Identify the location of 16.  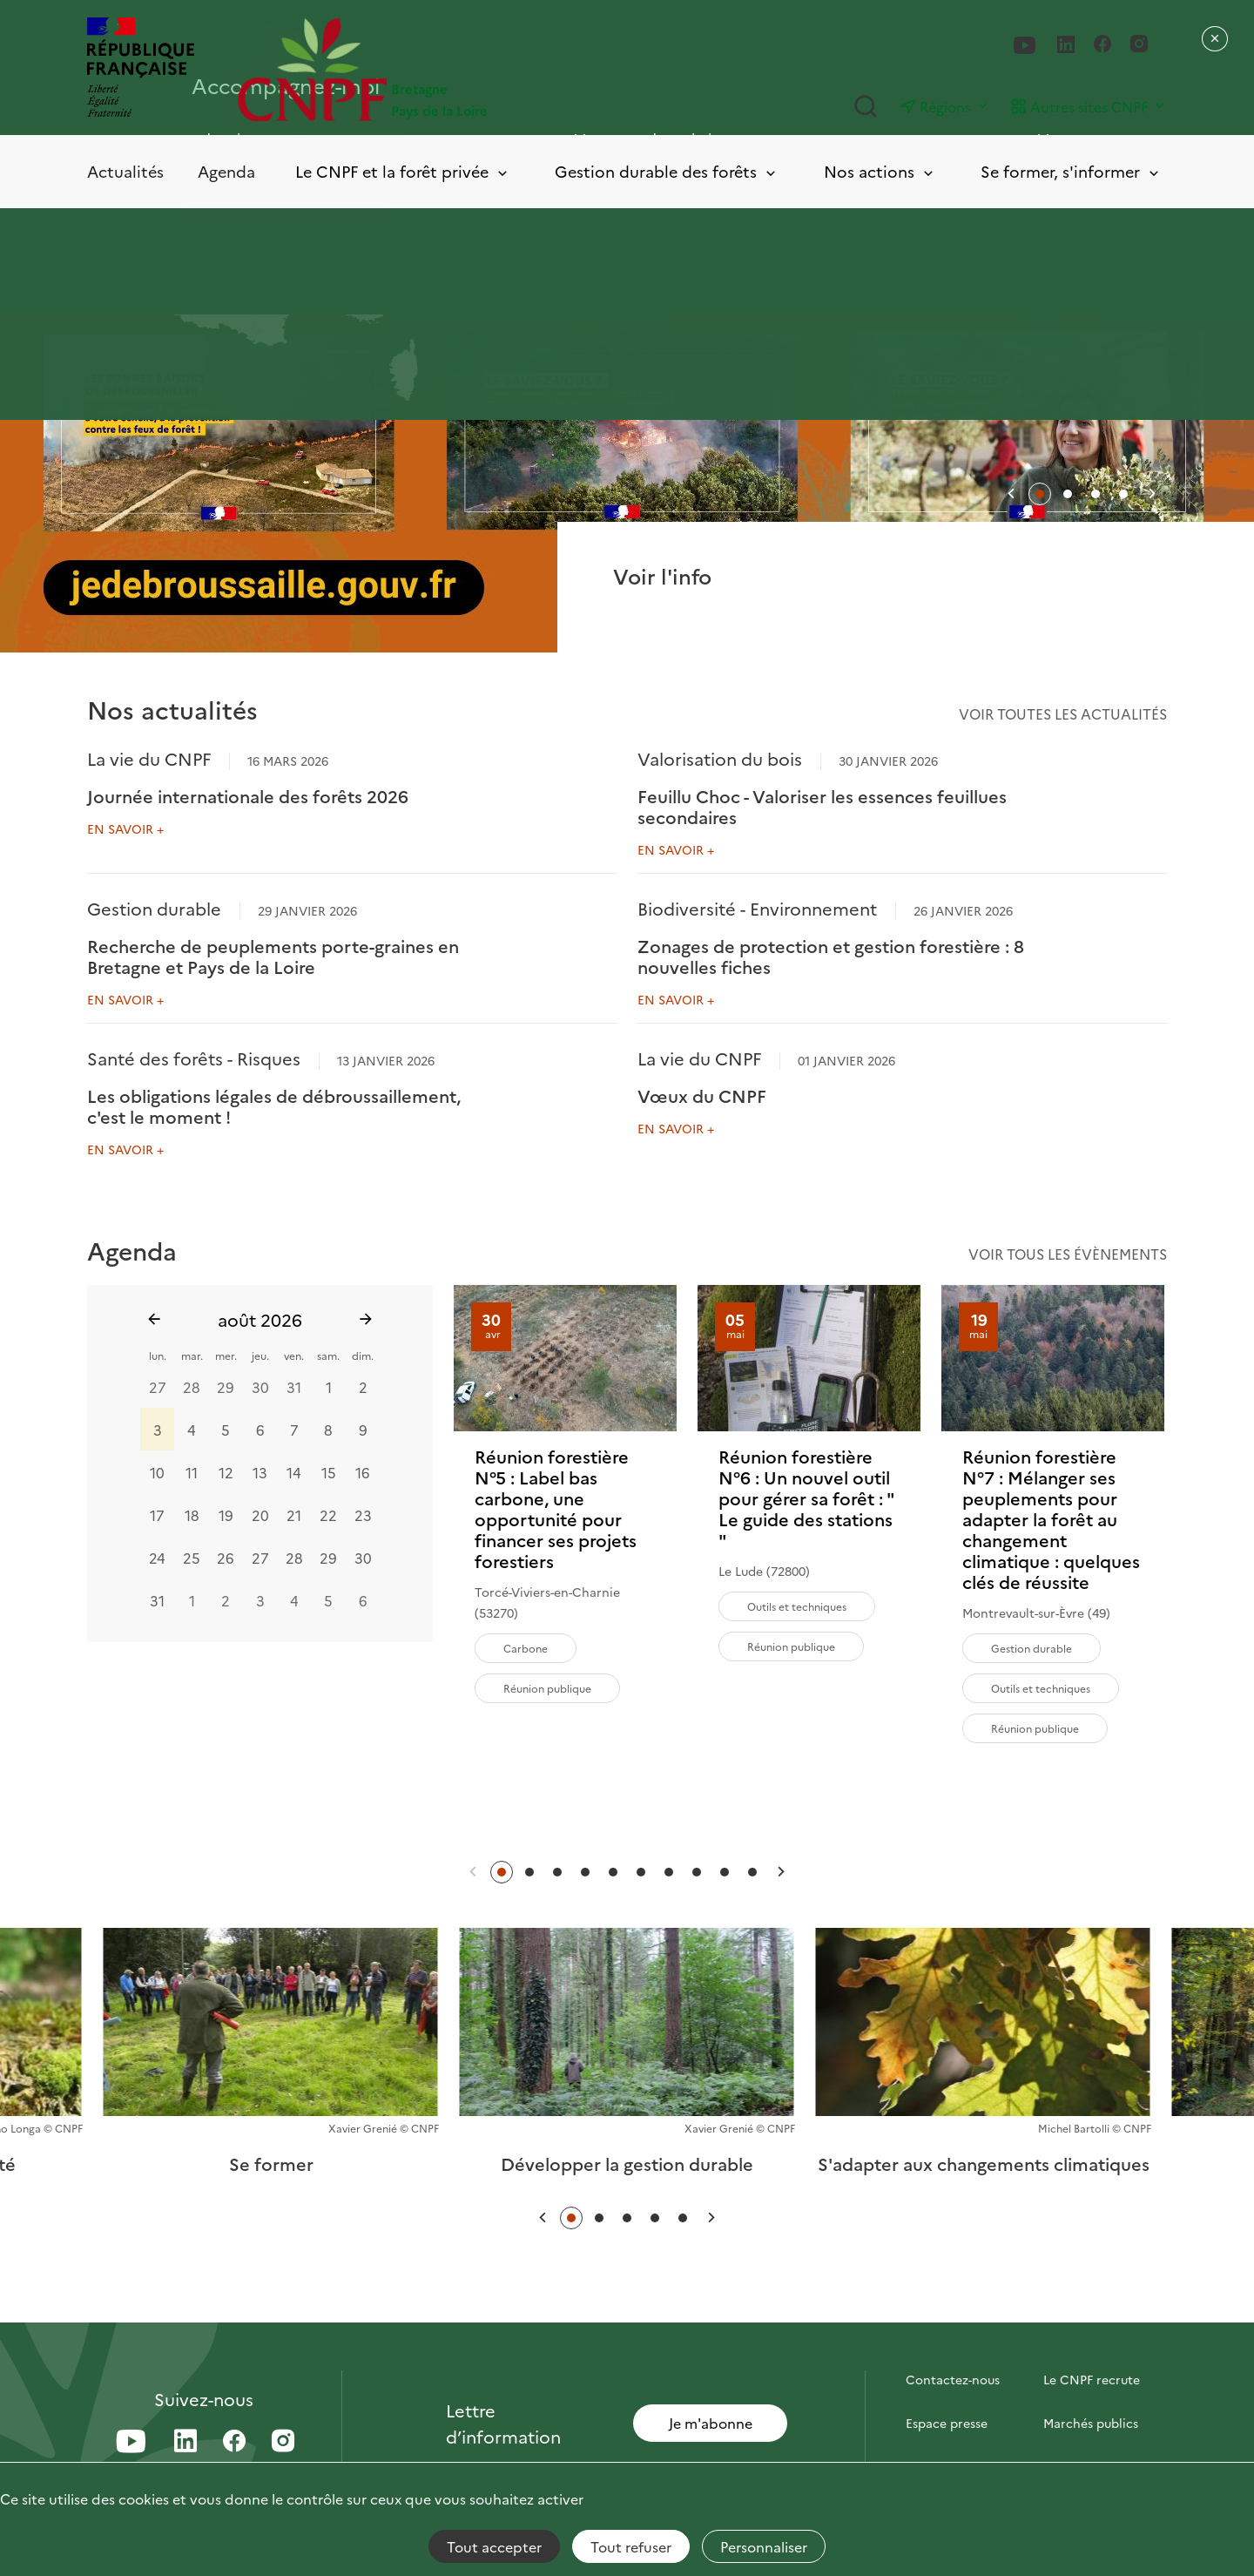
(362, 1472).